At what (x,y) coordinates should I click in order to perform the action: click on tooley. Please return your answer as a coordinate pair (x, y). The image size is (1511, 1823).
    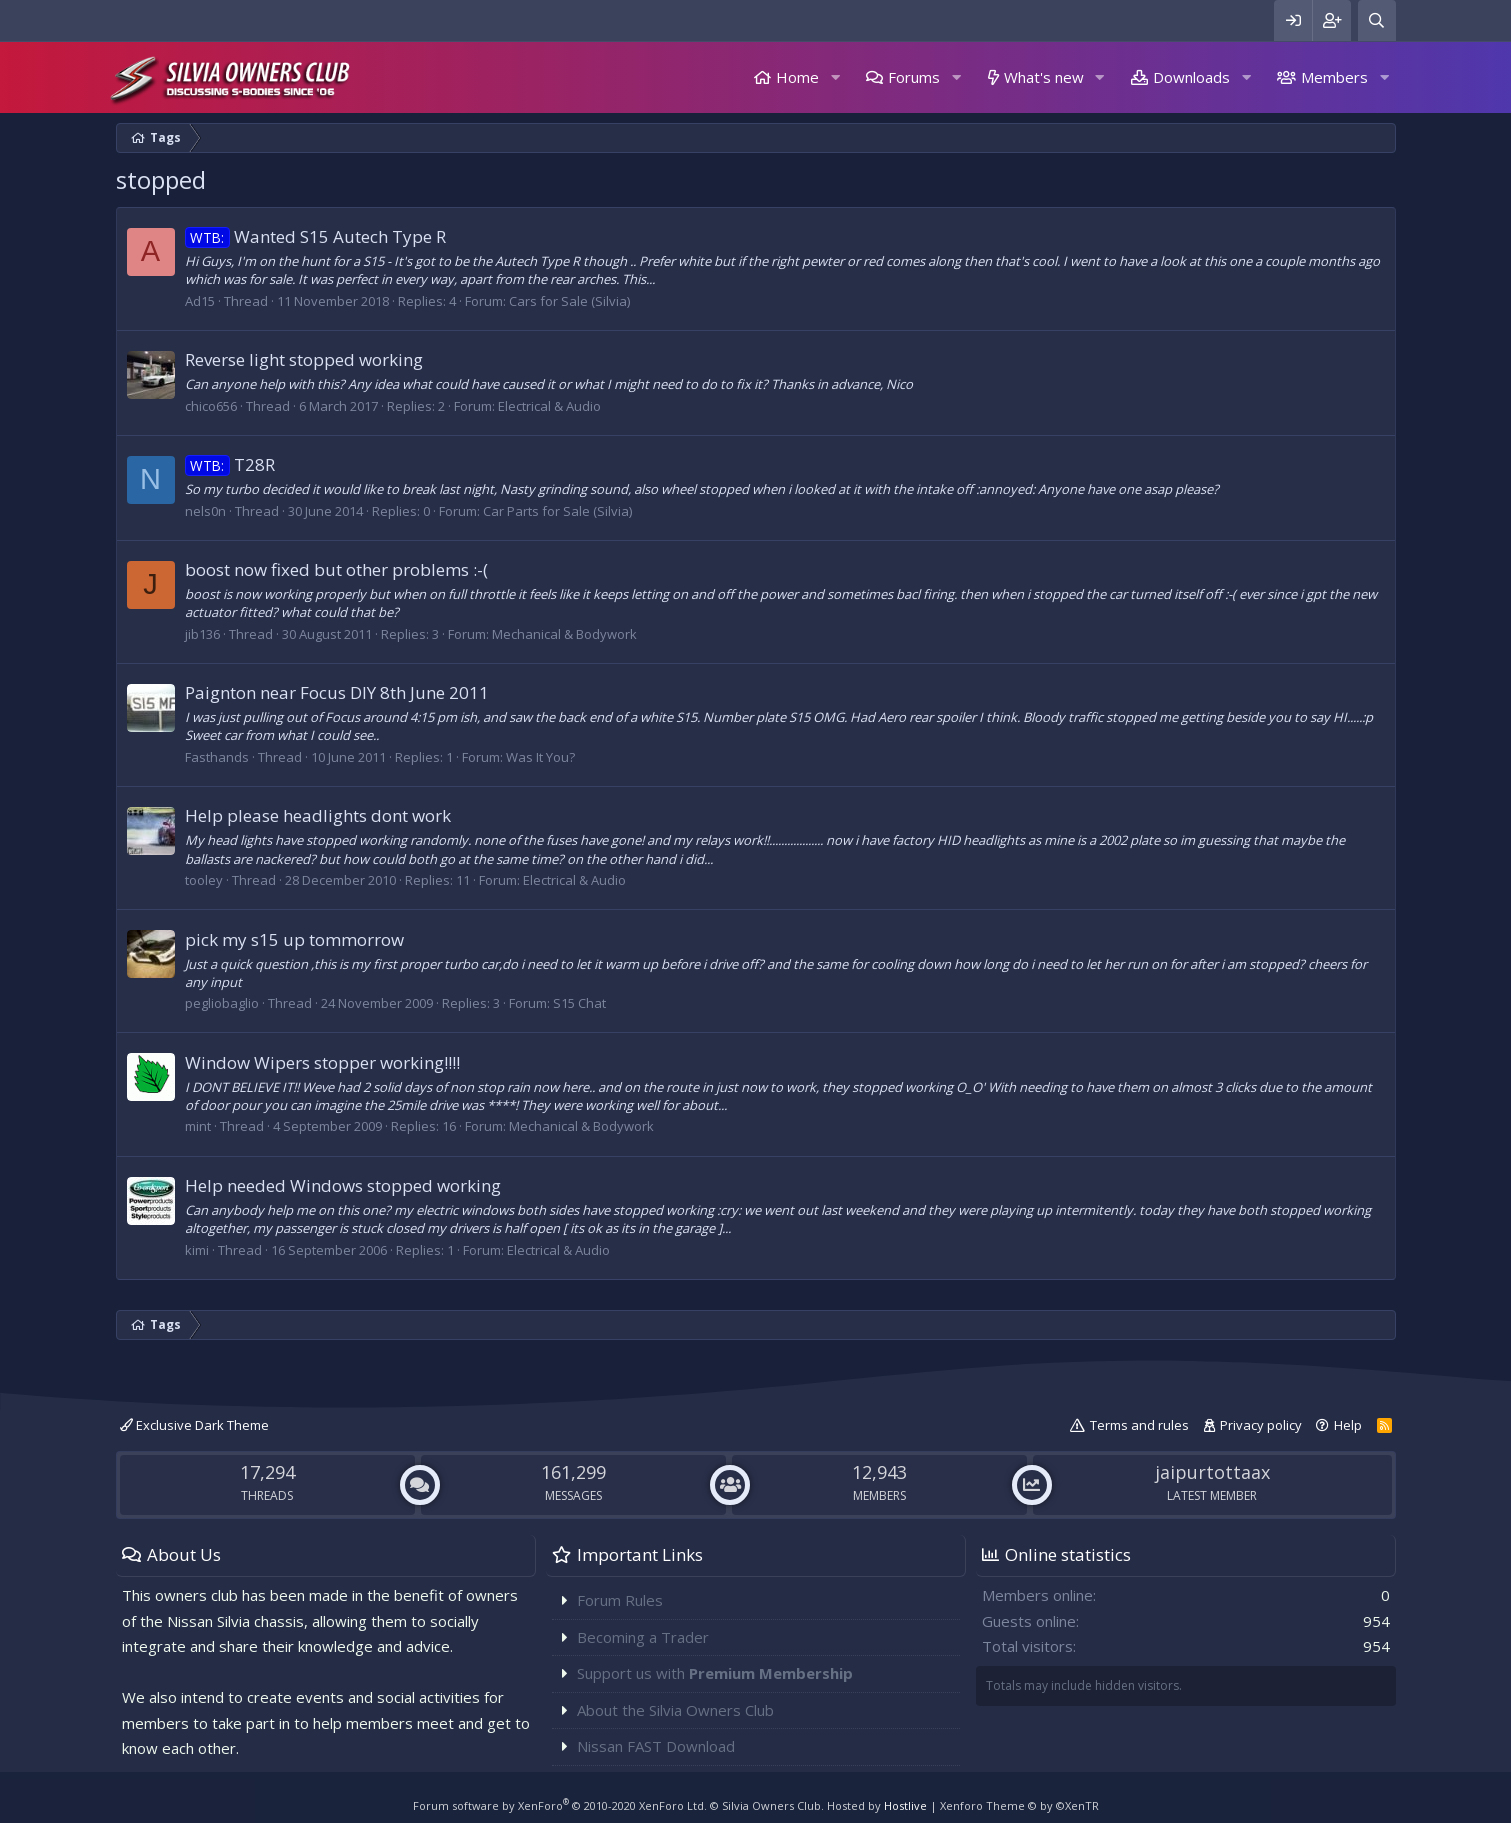
    Looking at the image, I should click on (204, 880).